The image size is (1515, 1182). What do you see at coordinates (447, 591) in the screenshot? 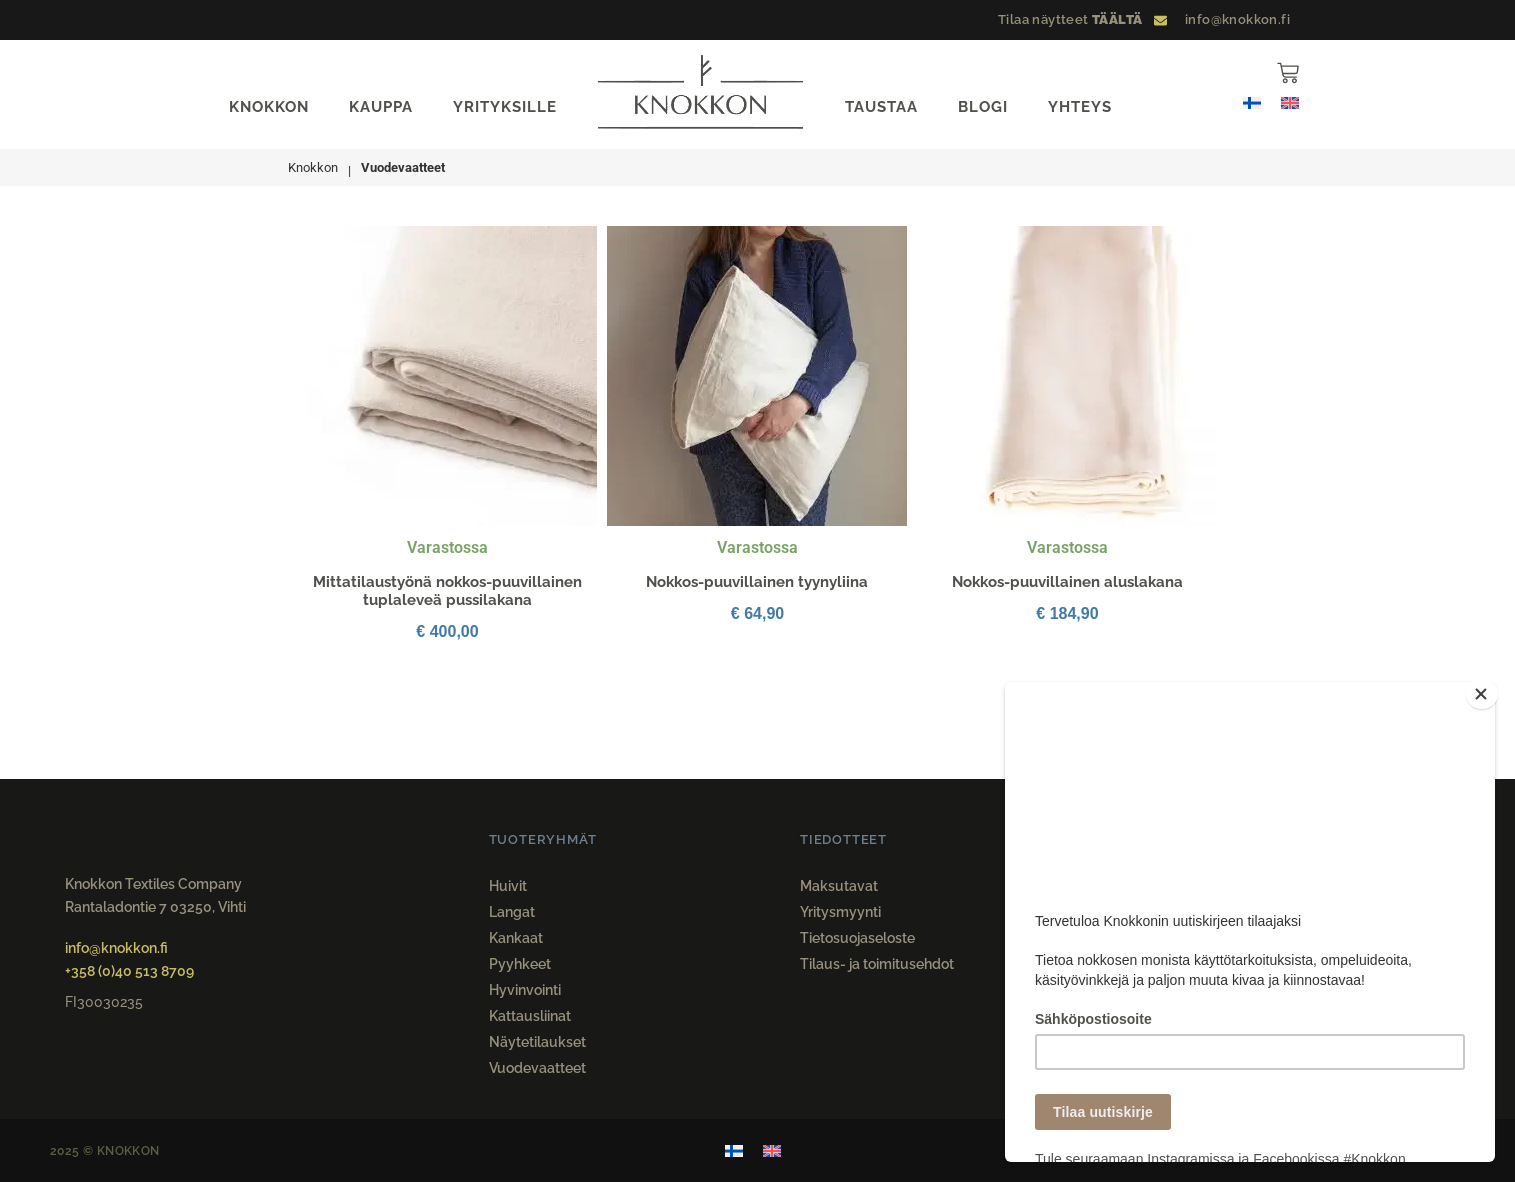
I see `Mittatilaustyönä nokkos-puuvillainen tuplaleveä pussilakana` at bounding box center [447, 591].